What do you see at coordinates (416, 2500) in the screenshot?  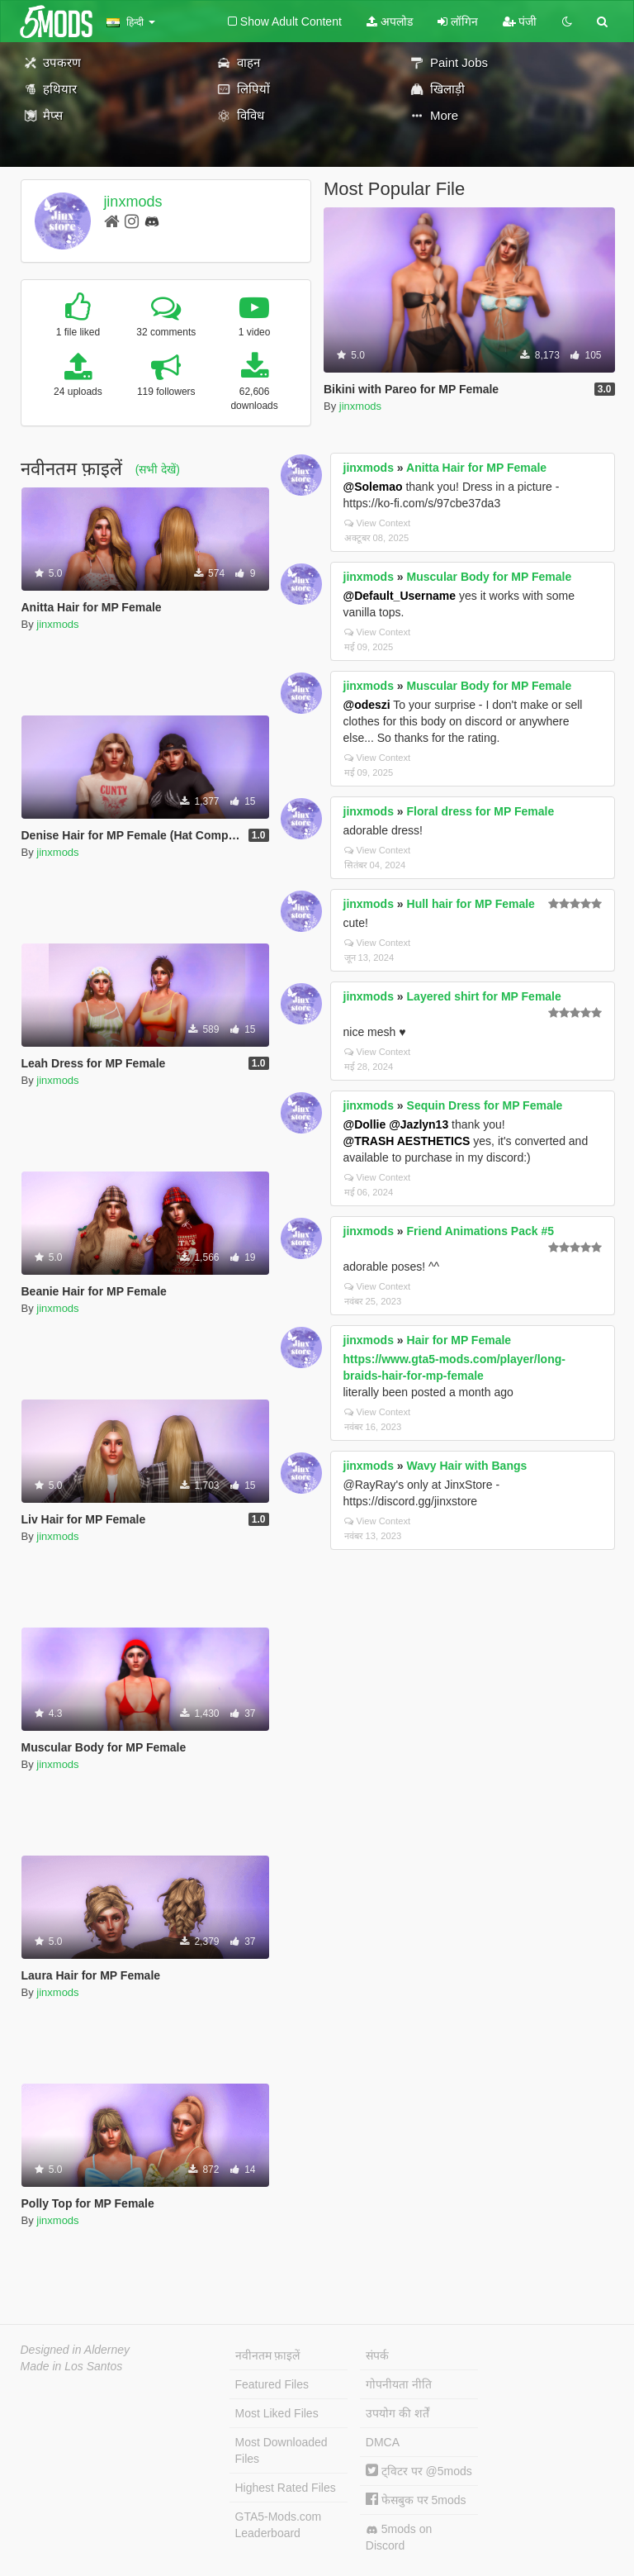 I see `फेसबुक पर 5mods` at bounding box center [416, 2500].